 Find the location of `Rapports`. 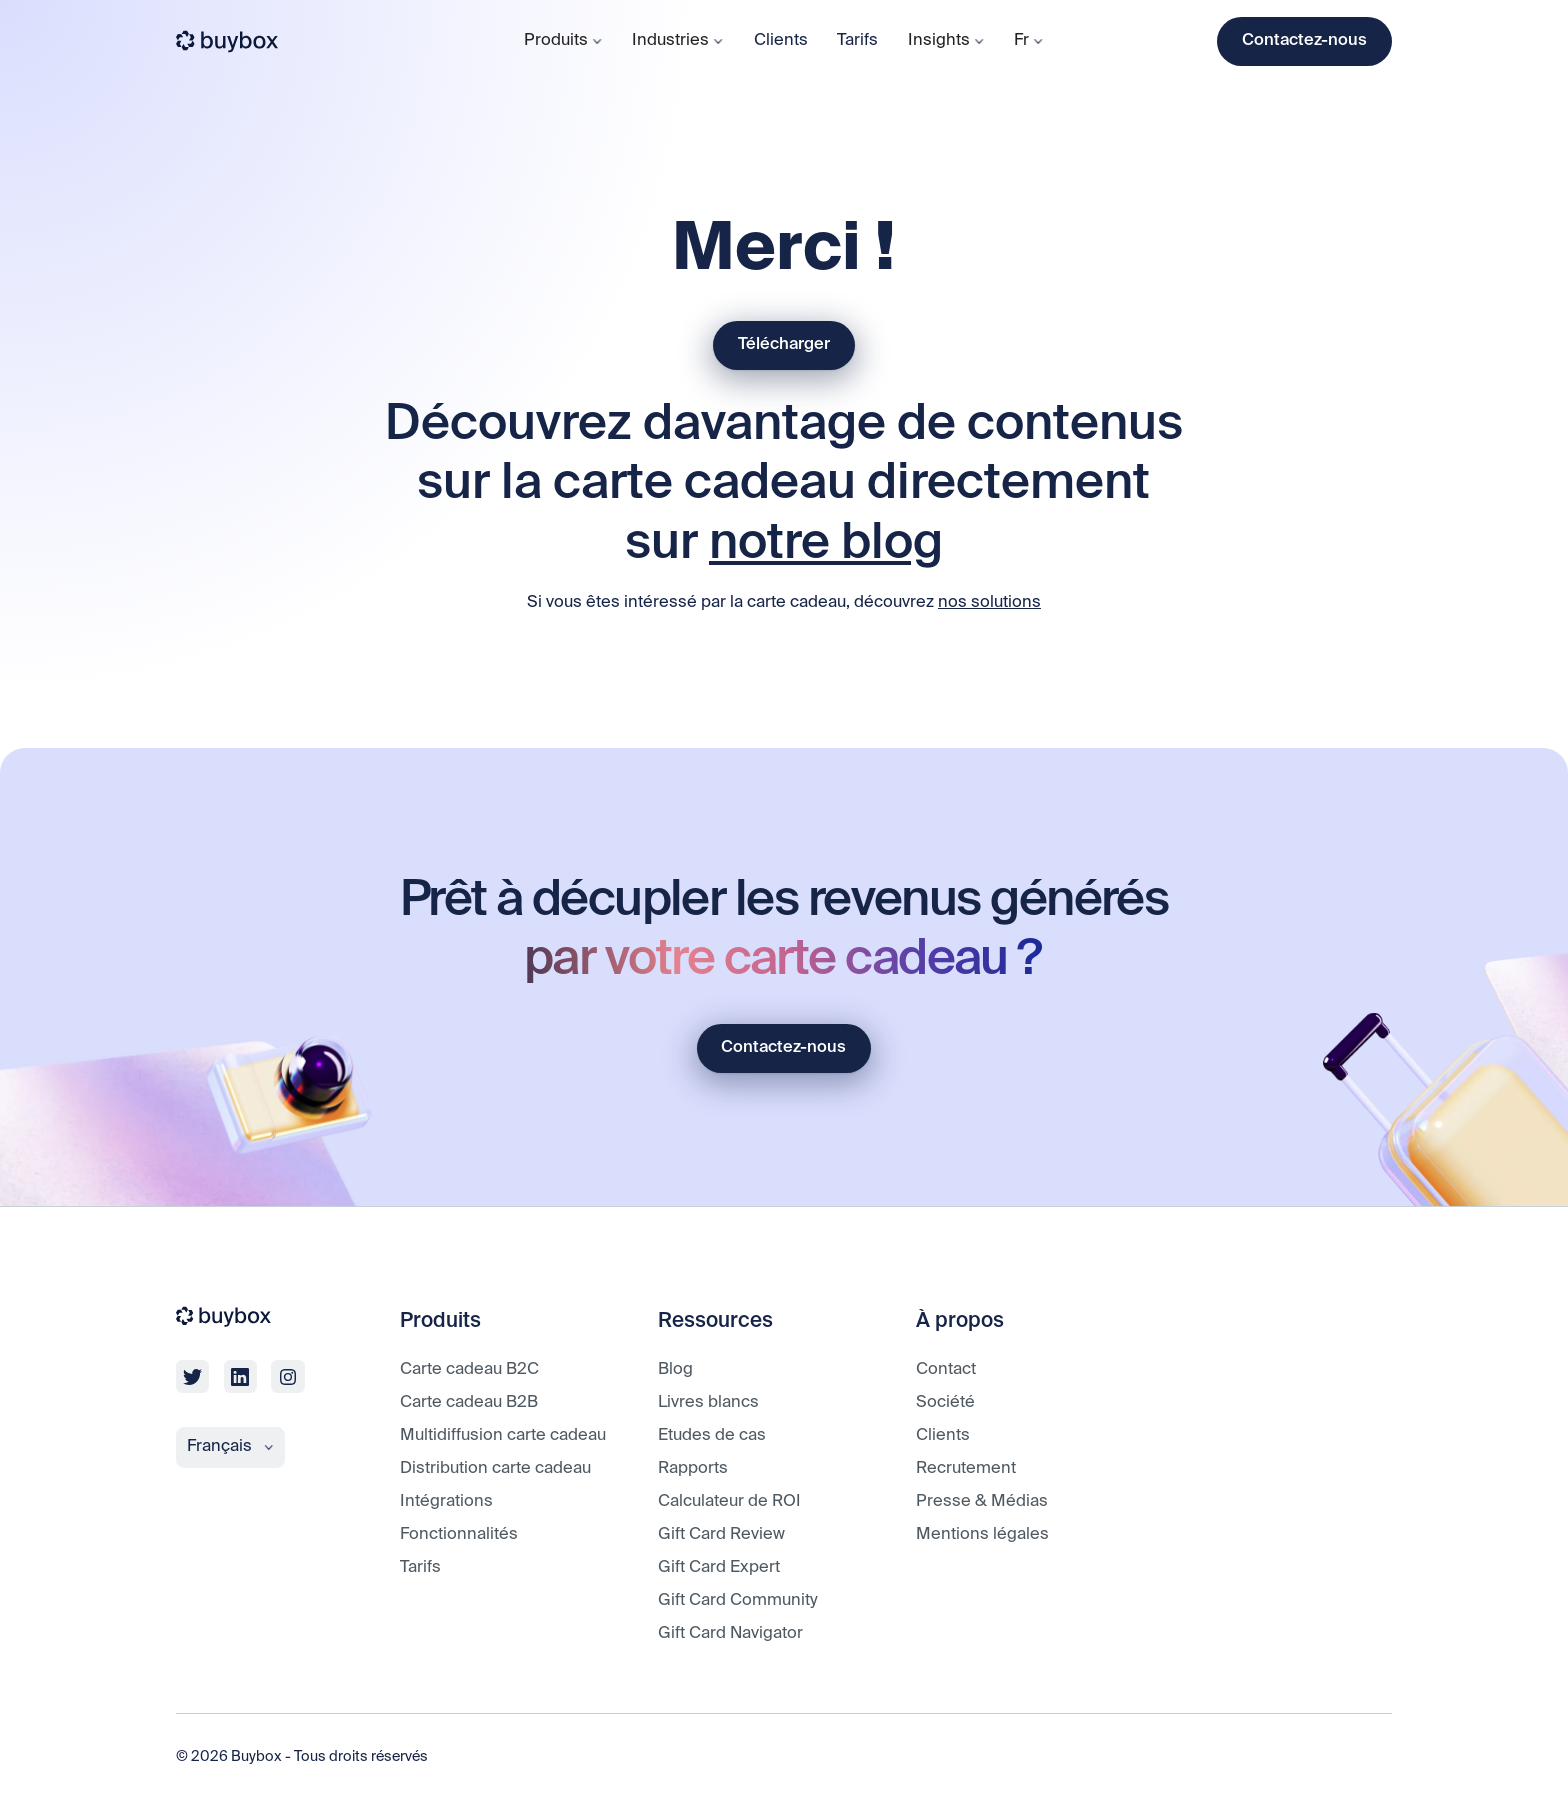

Rapports is located at coordinates (693, 1468).